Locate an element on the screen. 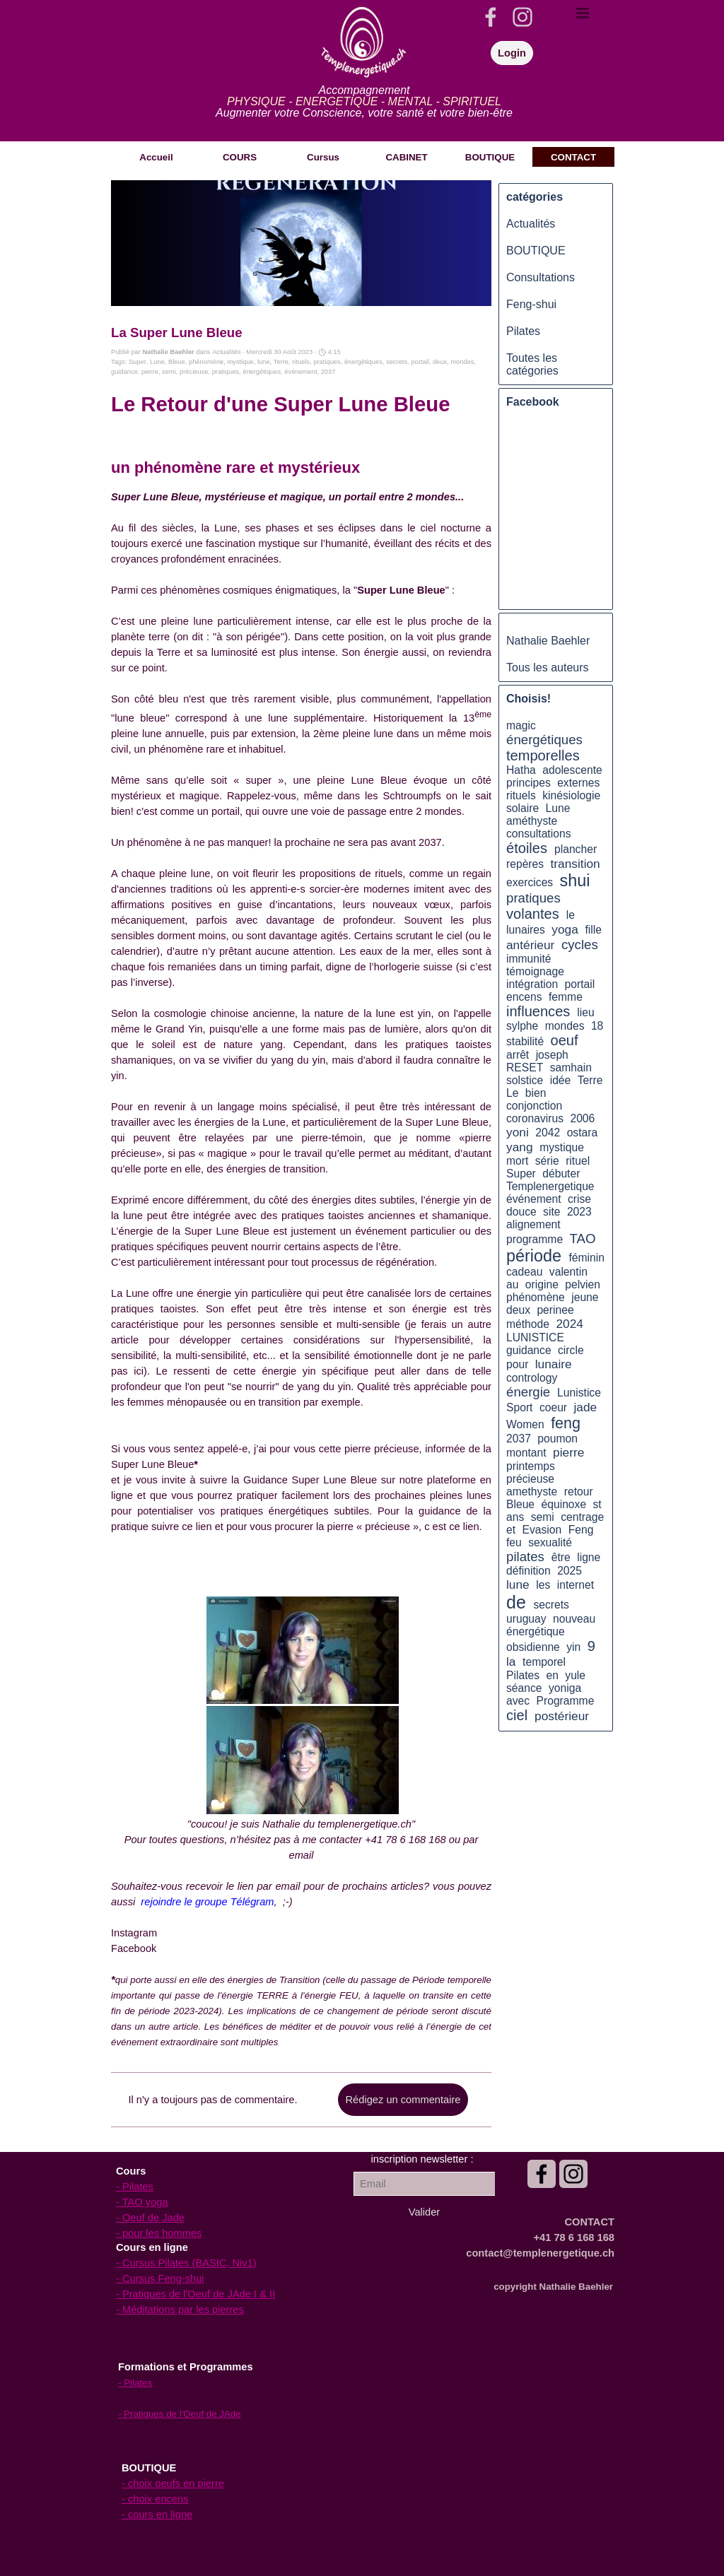  - Méditations par les pierres is located at coordinates (180, 2309).